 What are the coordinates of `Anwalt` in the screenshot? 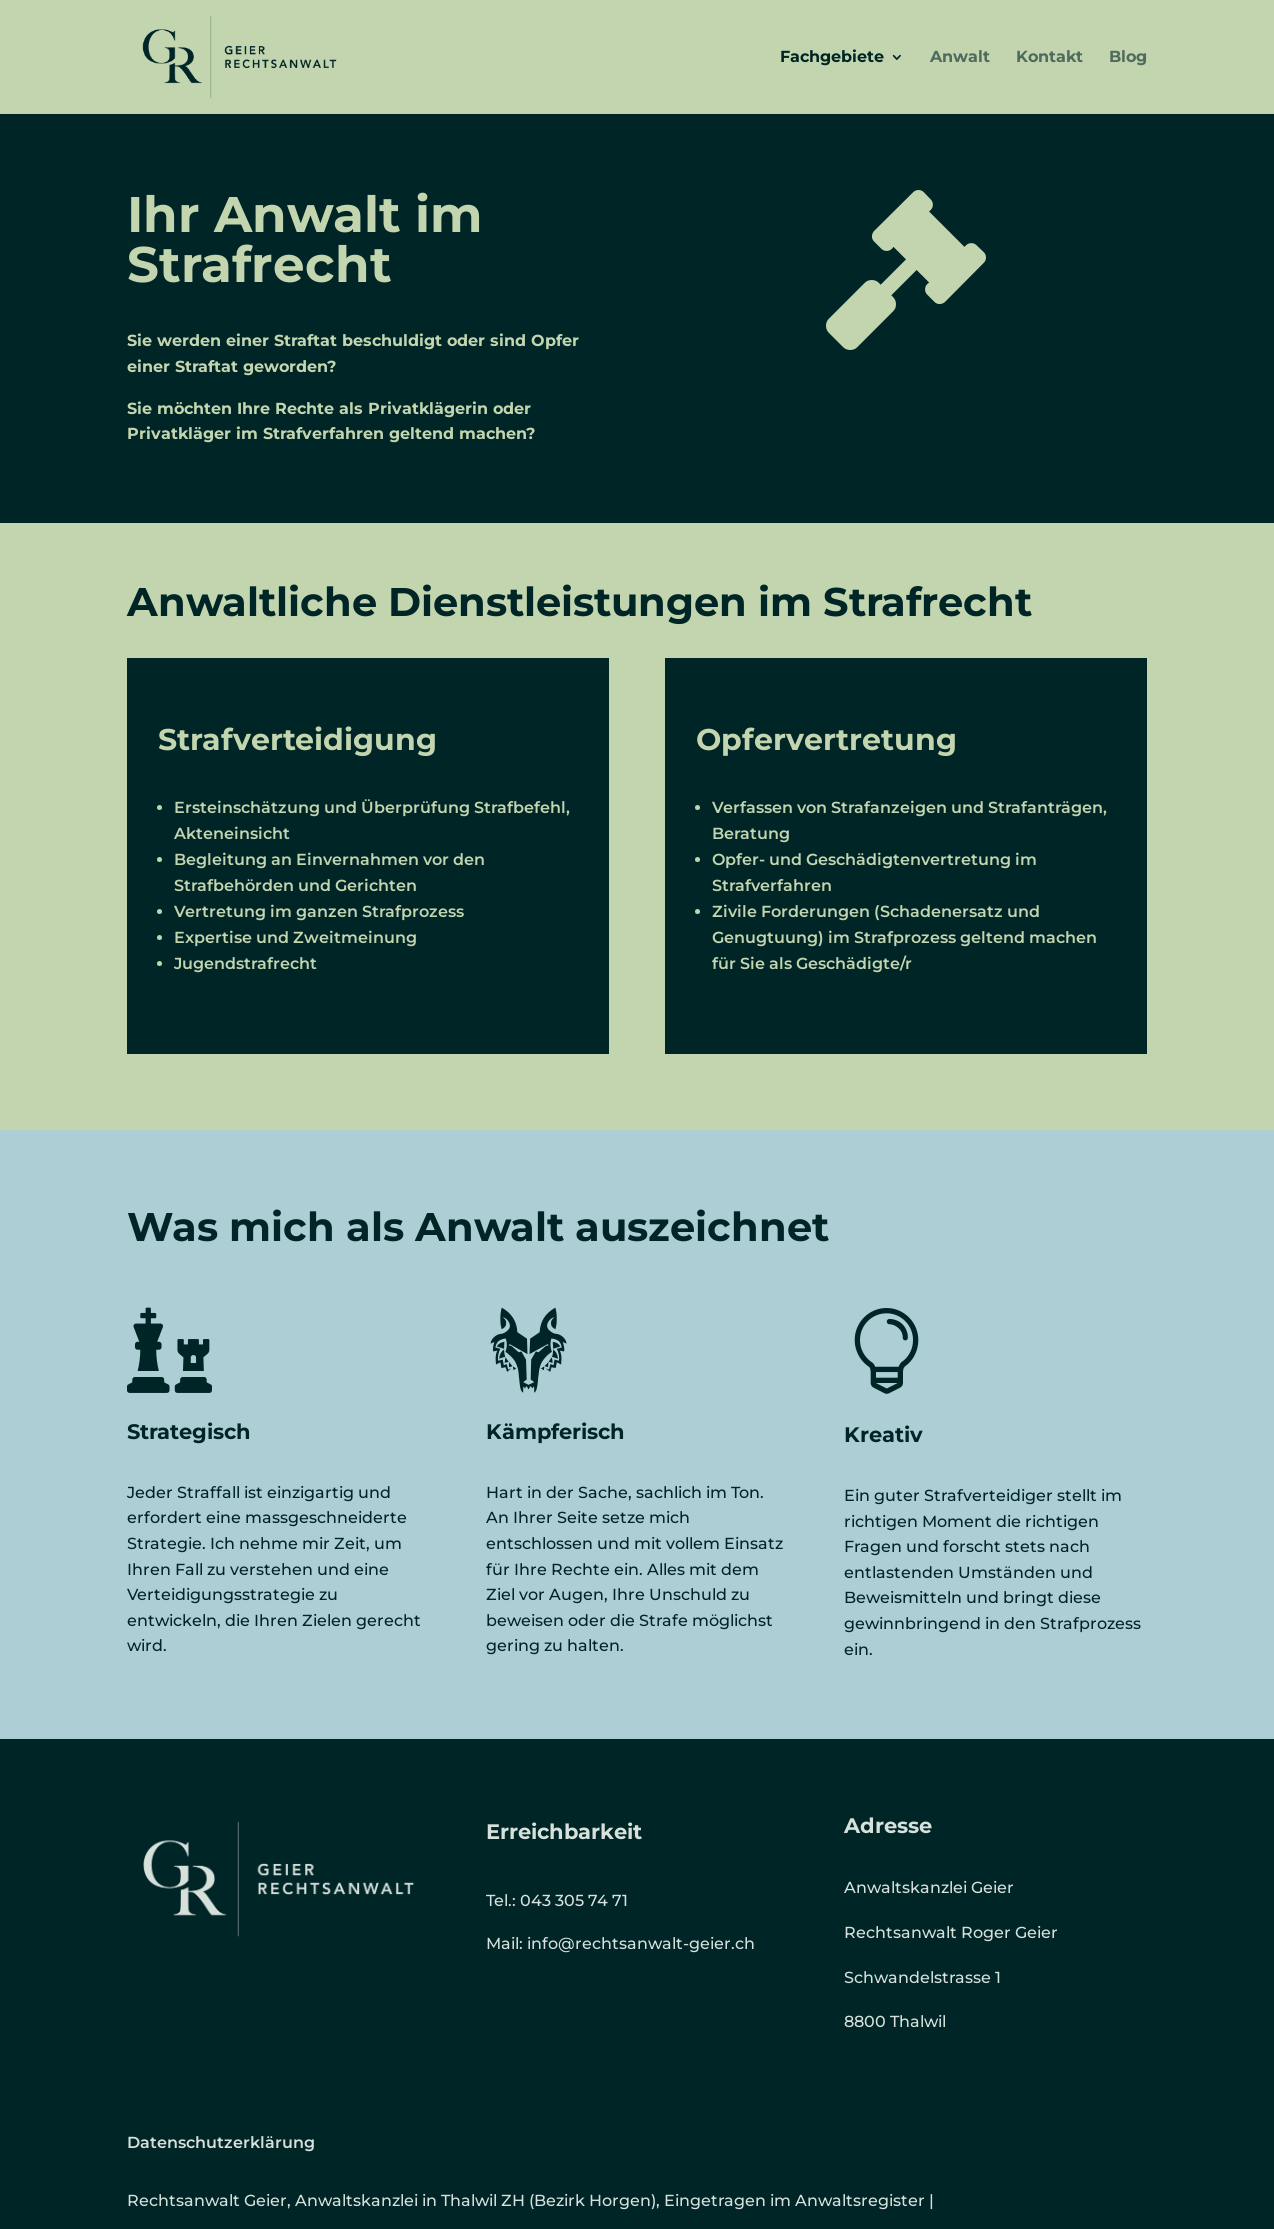 It's located at (960, 58).